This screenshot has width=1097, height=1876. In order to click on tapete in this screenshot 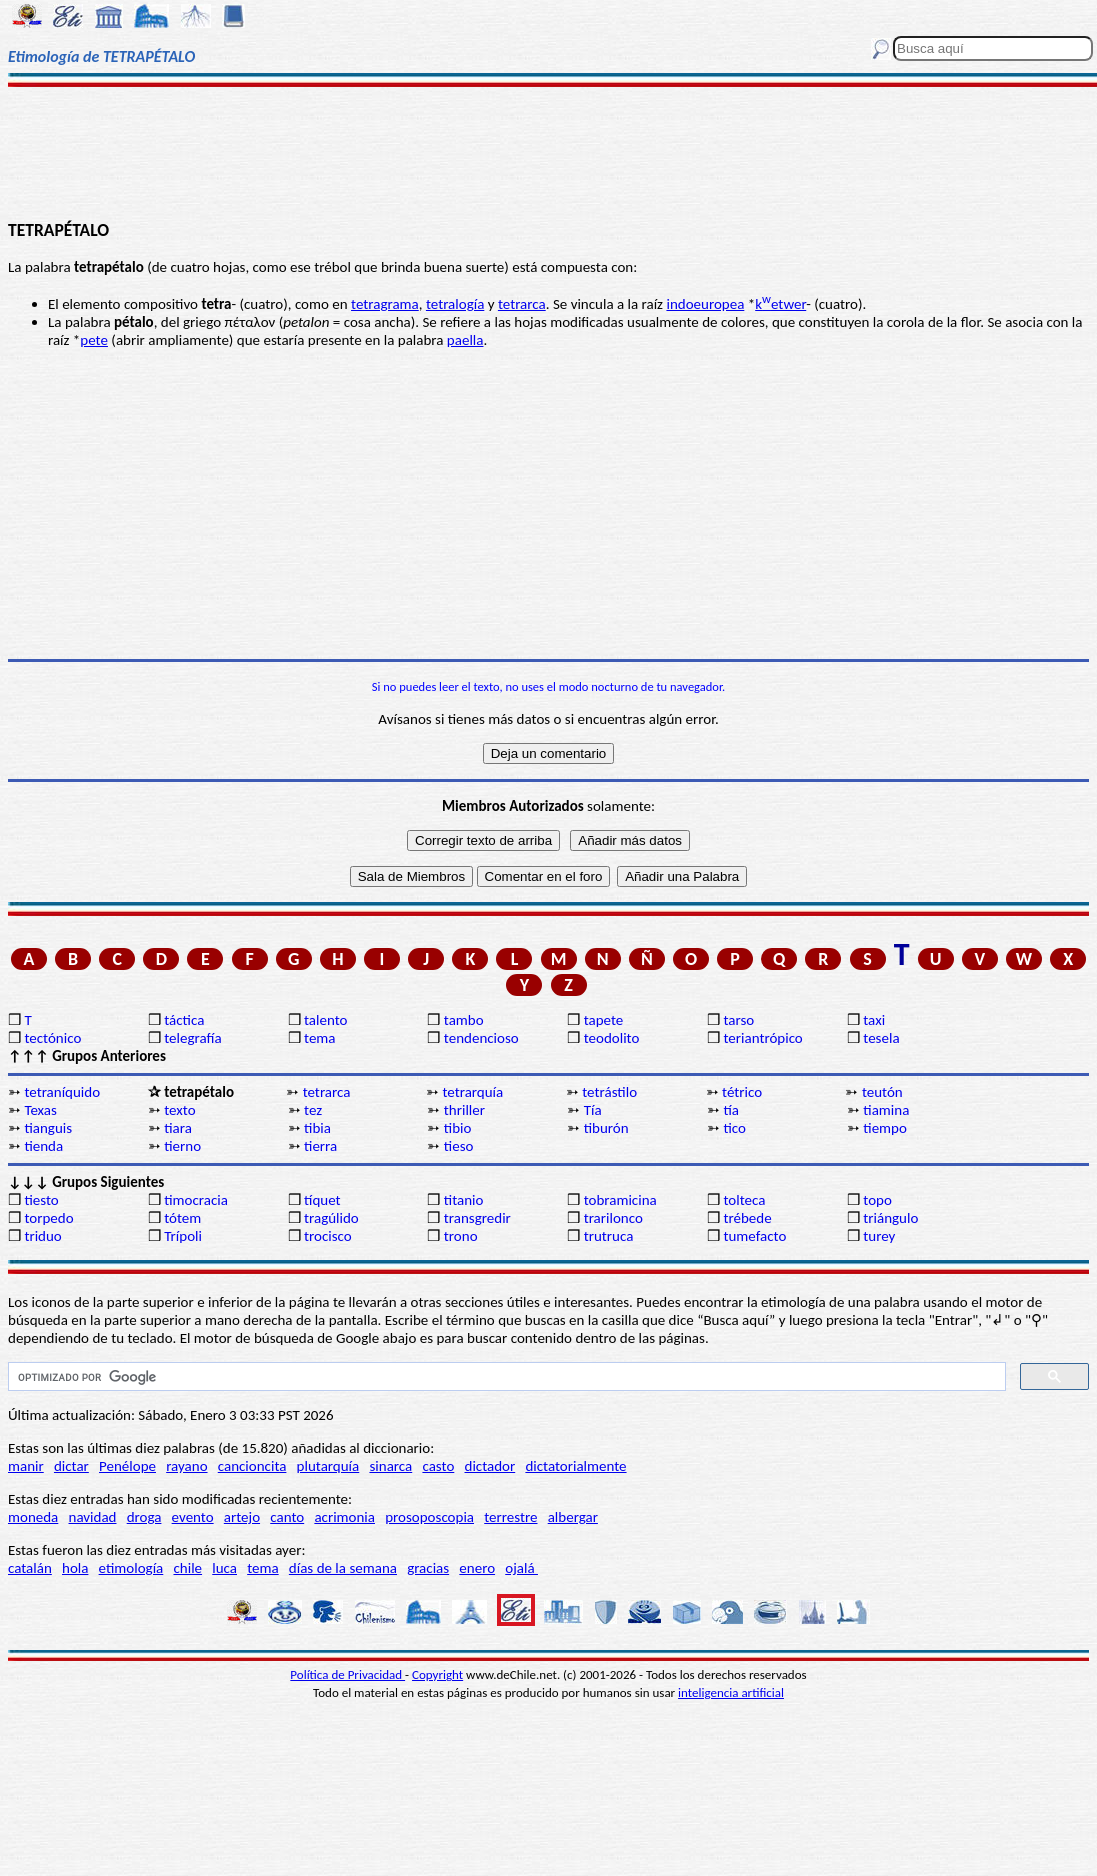, I will do `click(604, 1020)`.